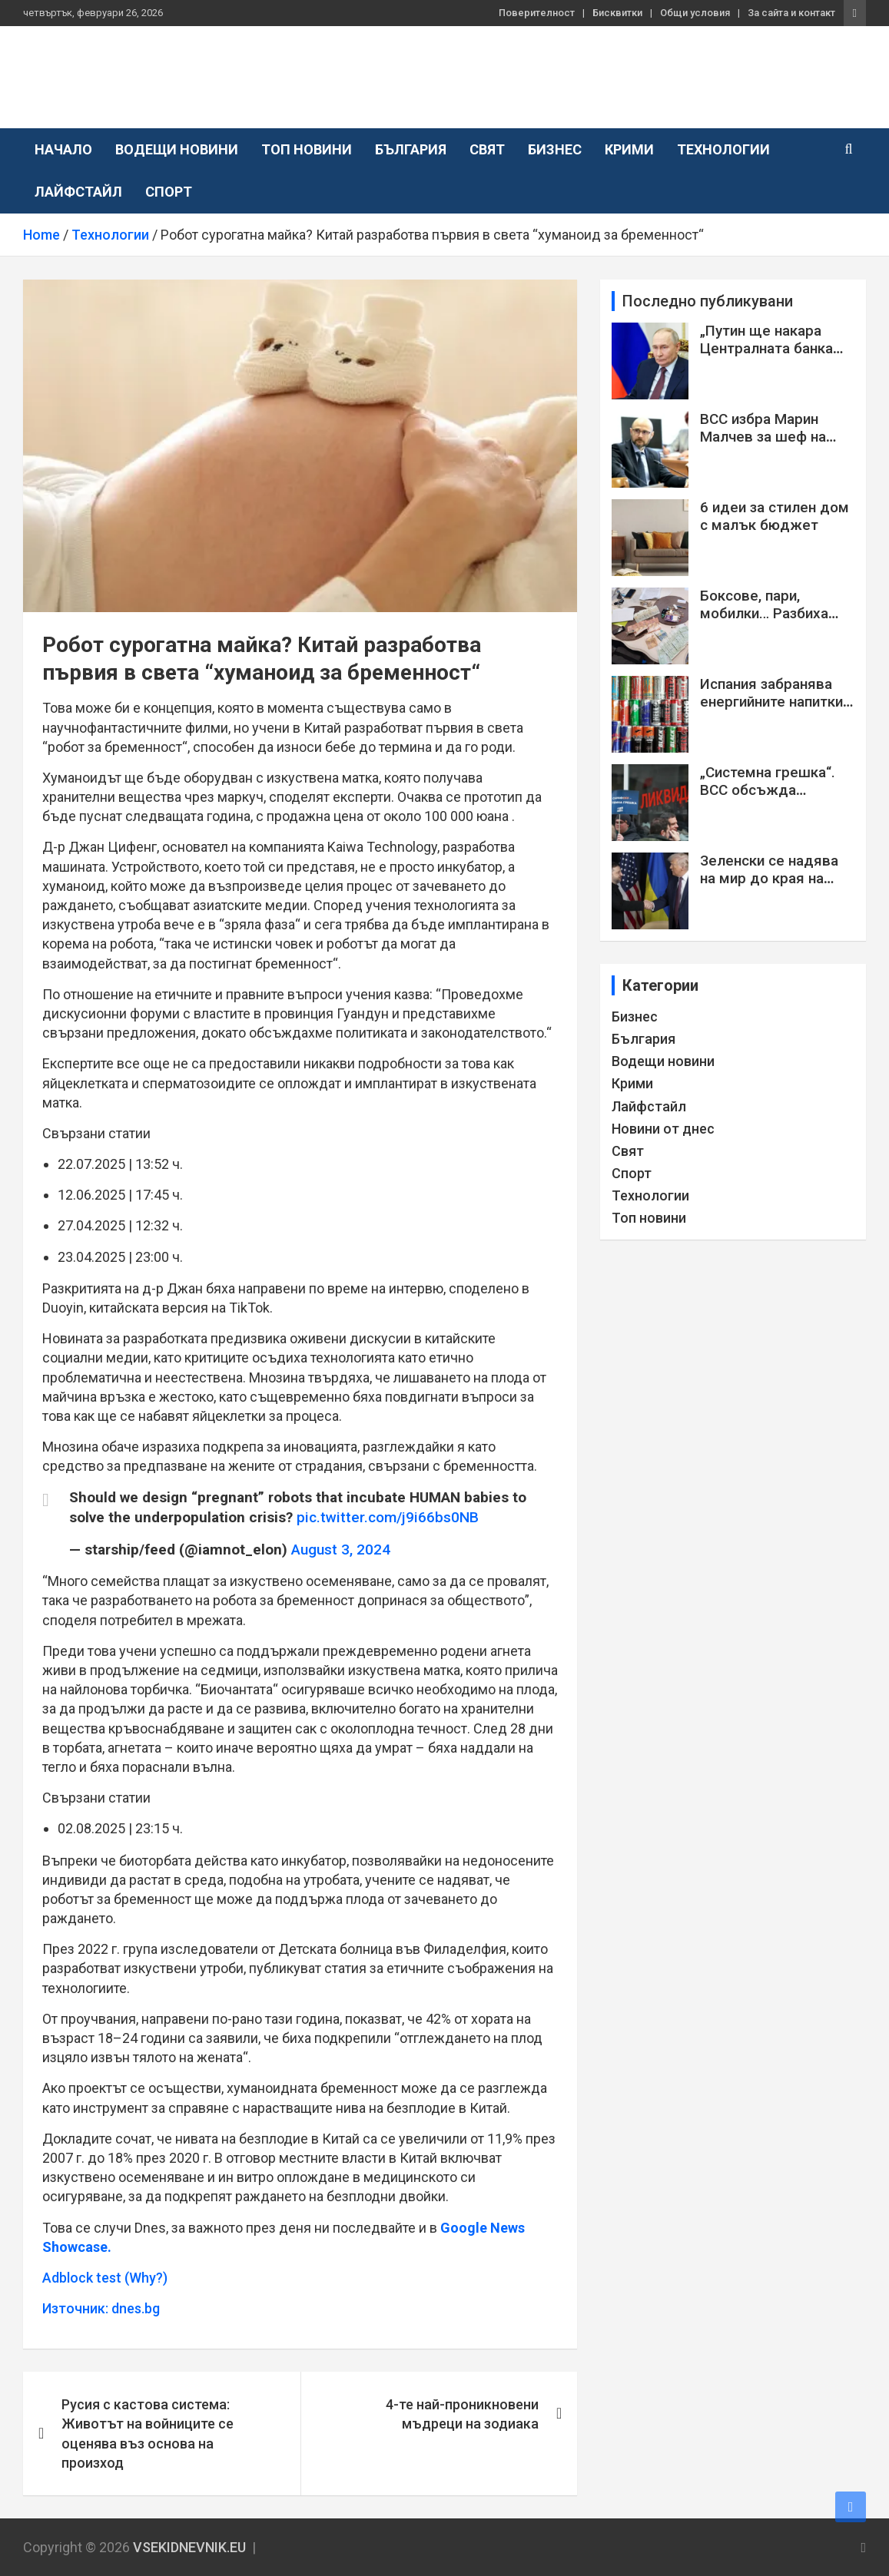  I want to click on Последно публикувани, so click(707, 301).